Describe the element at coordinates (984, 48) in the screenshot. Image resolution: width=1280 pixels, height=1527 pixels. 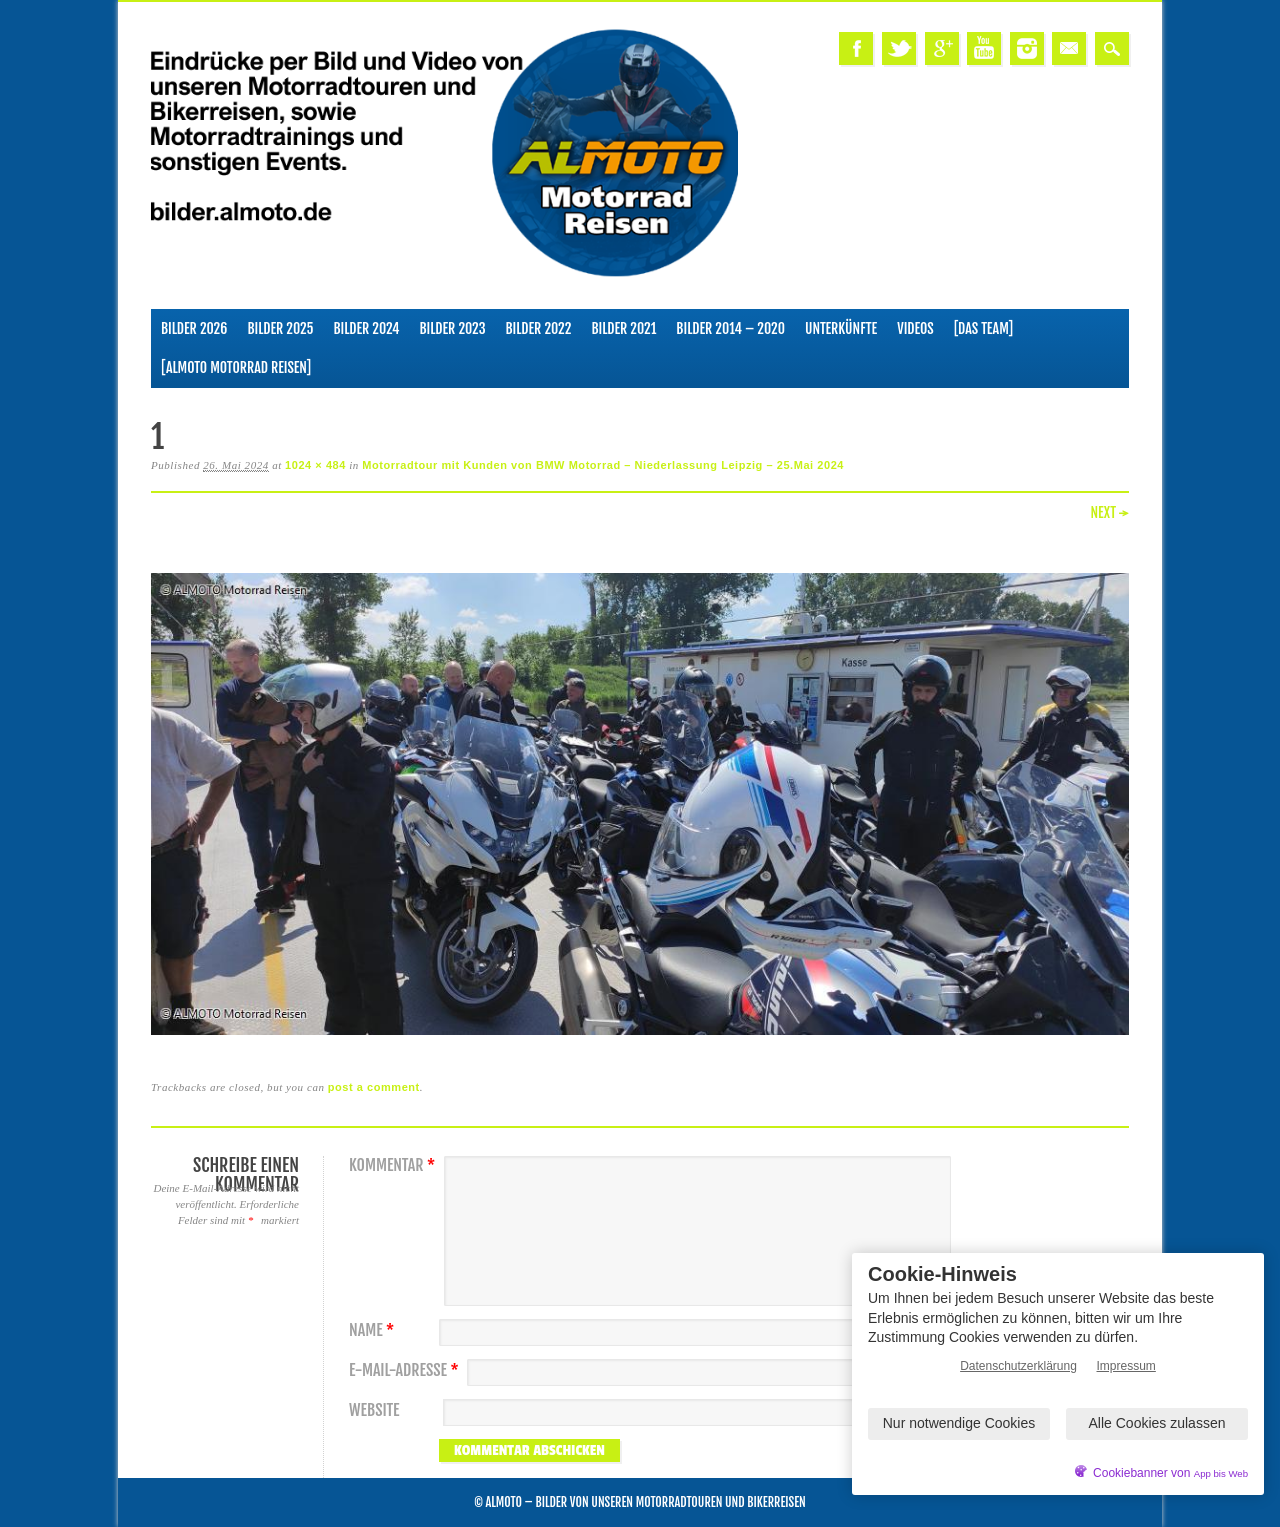
I see `Youtube` at that location.